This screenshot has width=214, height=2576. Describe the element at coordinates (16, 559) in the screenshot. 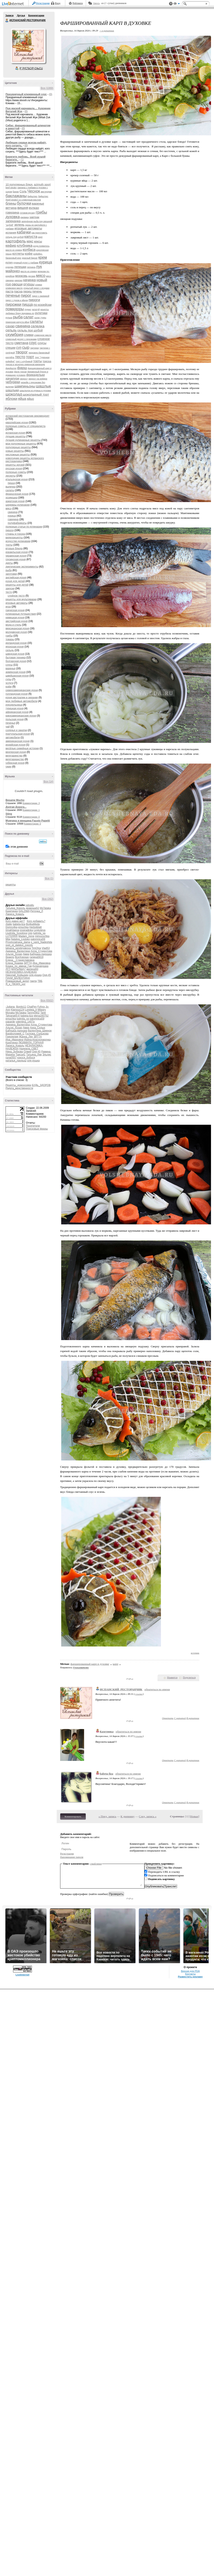

I see `грузинская кухня` at that location.